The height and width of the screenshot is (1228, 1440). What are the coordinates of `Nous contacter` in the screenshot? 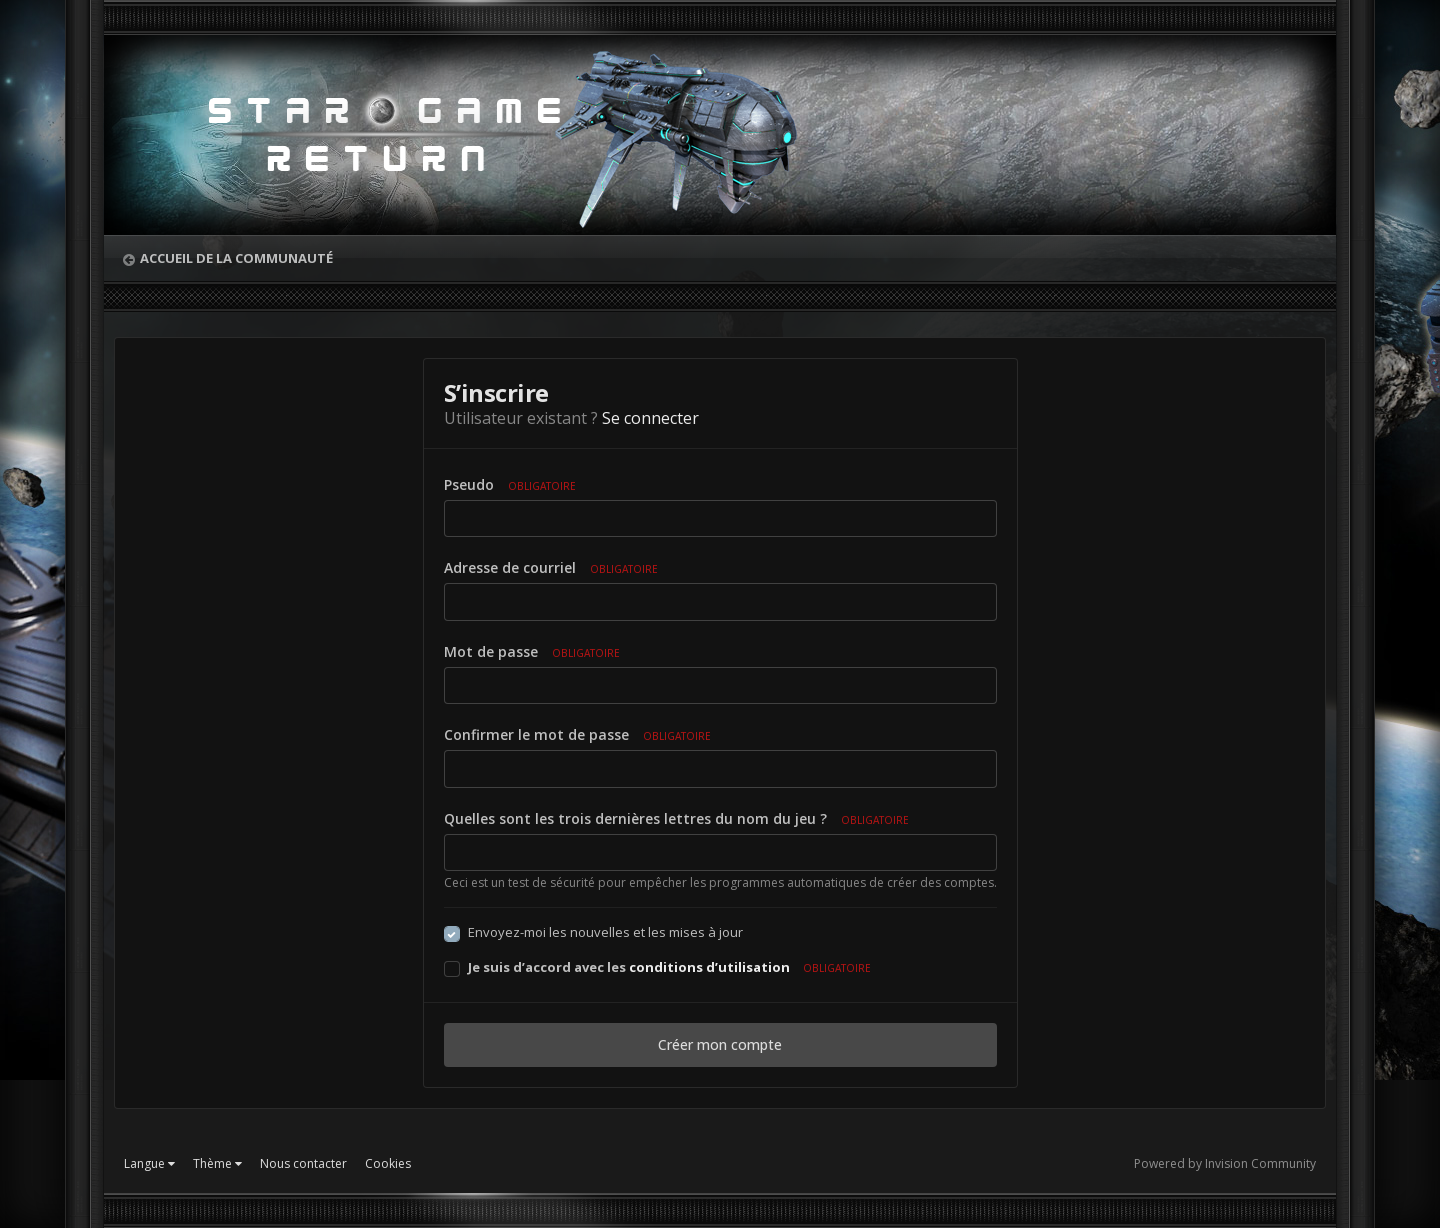 It's located at (303, 1163).